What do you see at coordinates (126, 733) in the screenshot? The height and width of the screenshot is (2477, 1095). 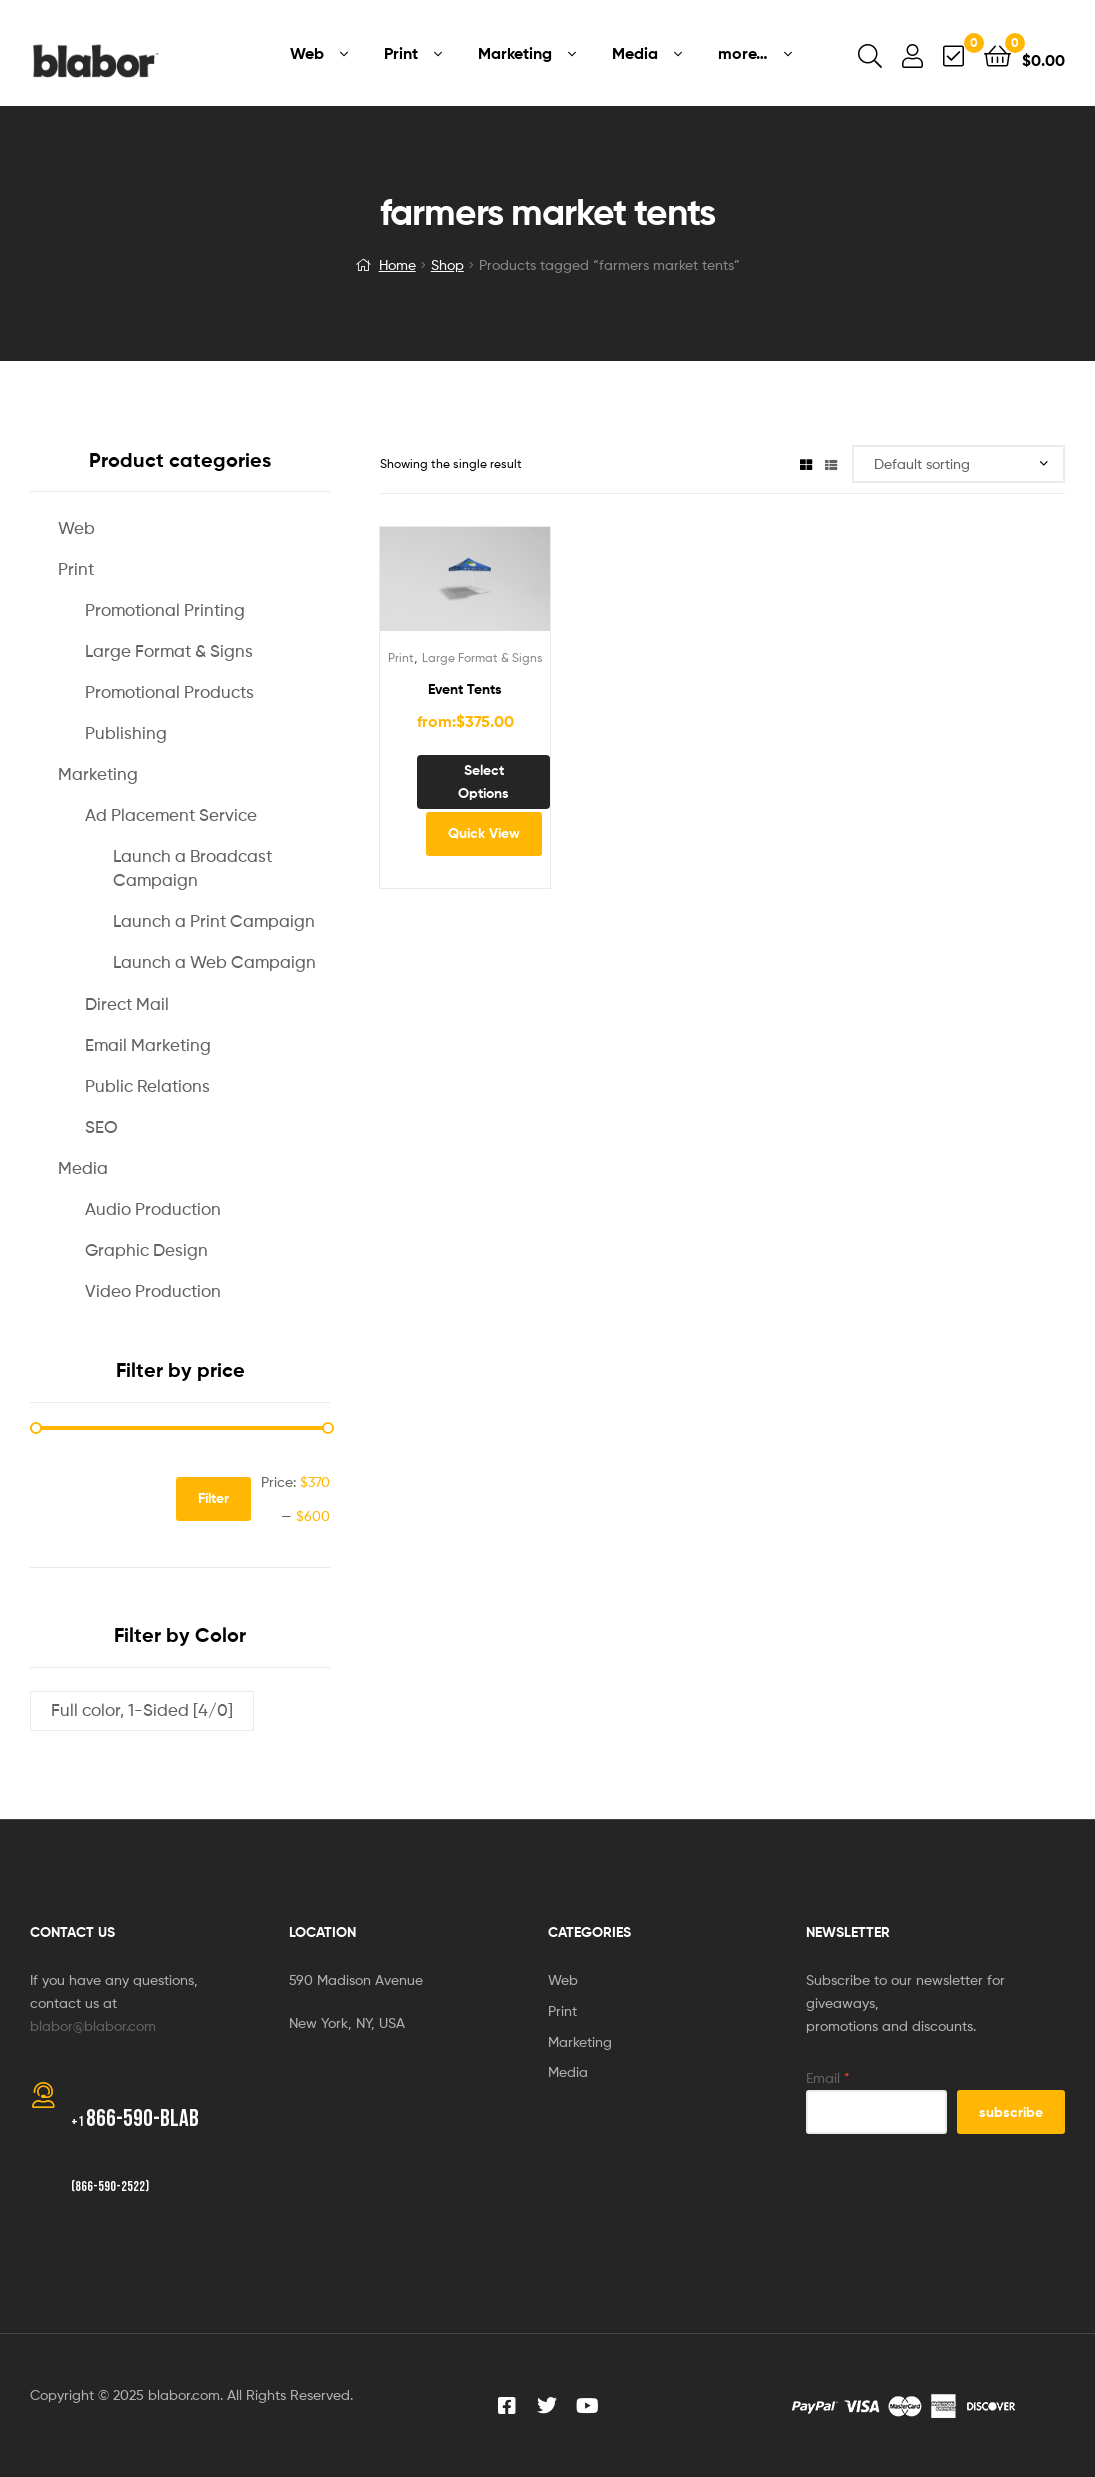 I see `Publishing` at bounding box center [126, 733].